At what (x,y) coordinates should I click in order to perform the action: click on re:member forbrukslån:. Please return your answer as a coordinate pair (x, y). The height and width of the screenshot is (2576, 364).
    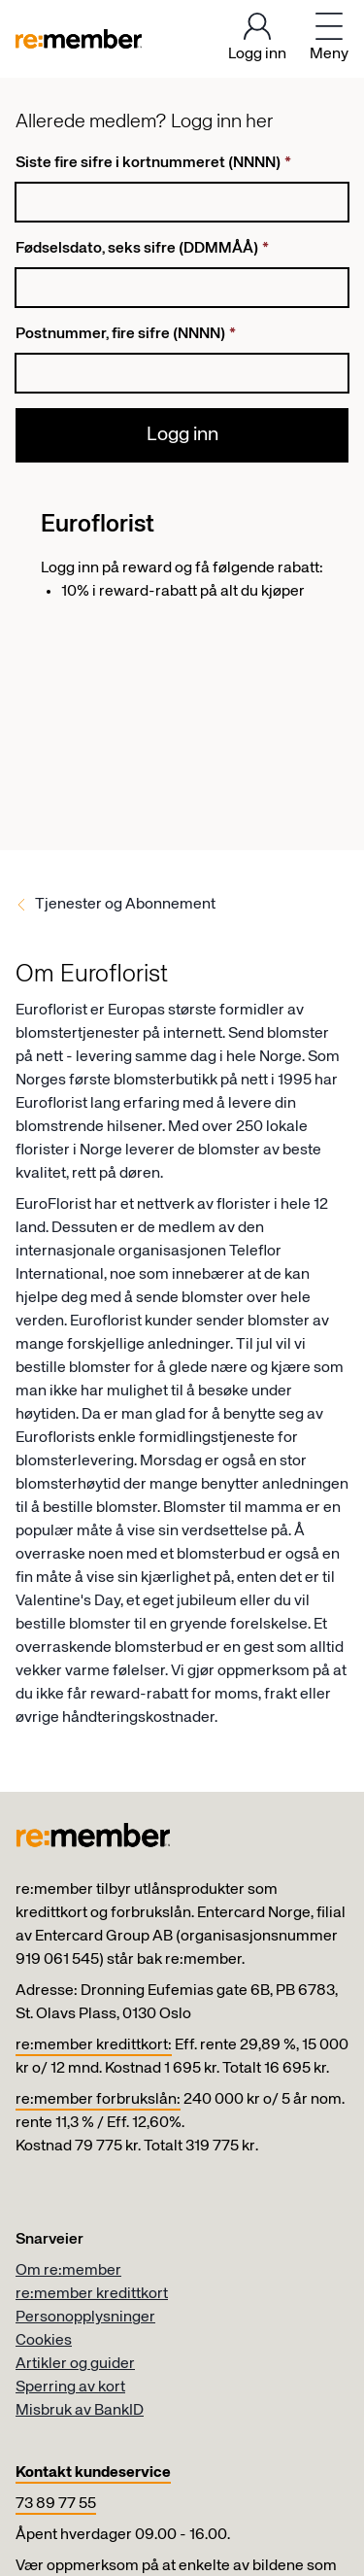
    Looking at the image, I should click on (98, 2100).